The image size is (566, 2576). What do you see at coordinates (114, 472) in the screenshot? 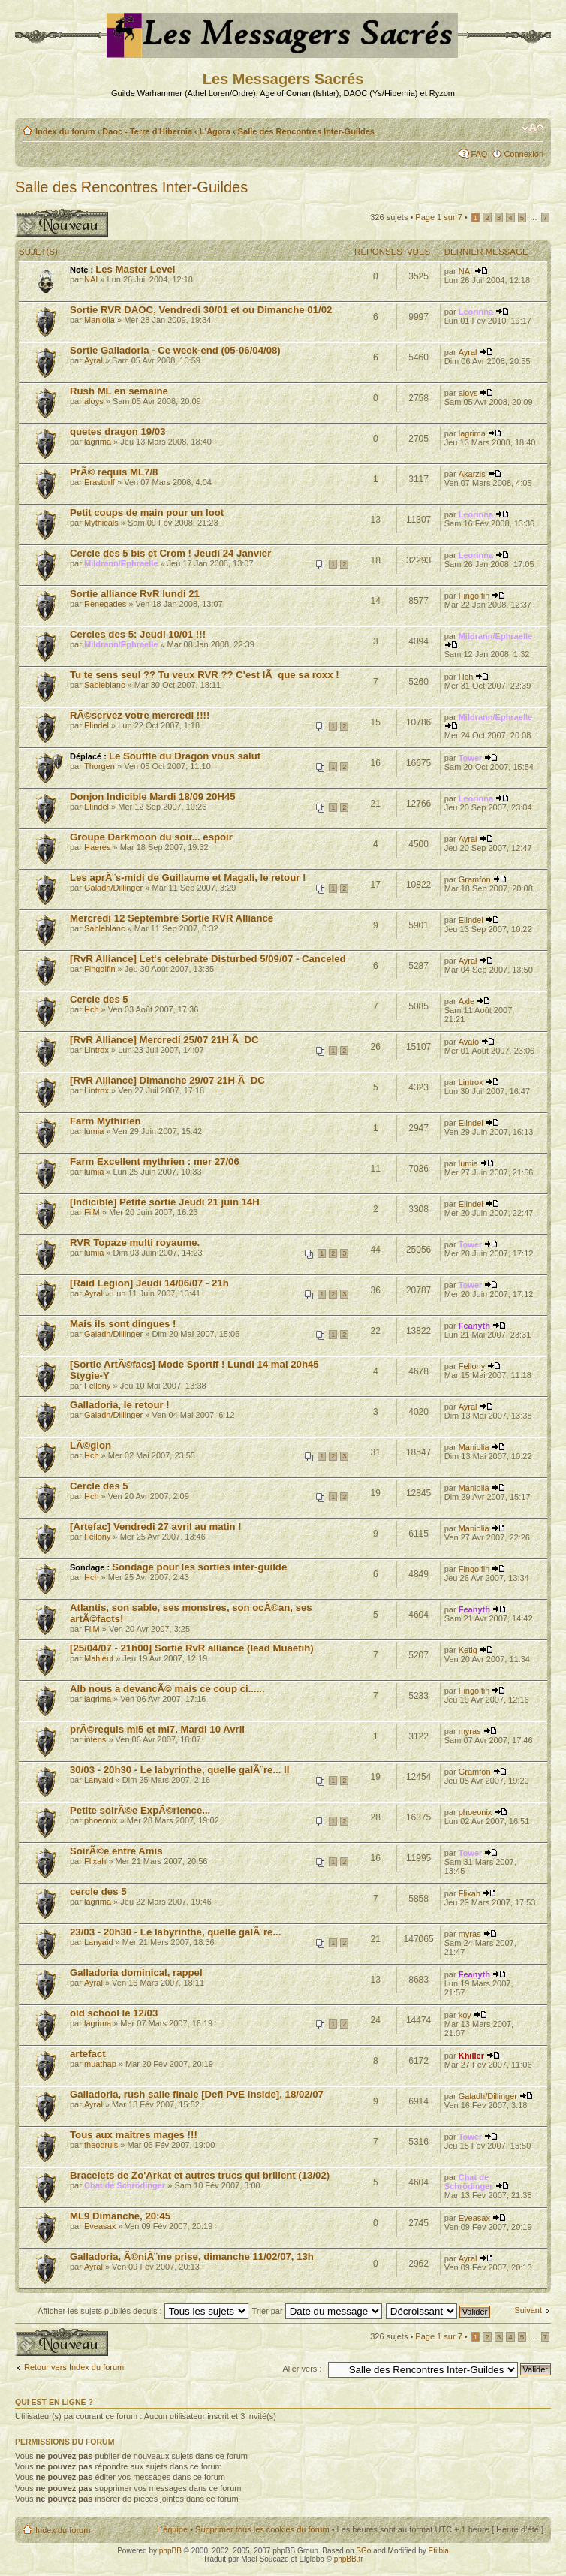
I see `PrÃ© requis ML7/8` at bounding box center [114, 472].